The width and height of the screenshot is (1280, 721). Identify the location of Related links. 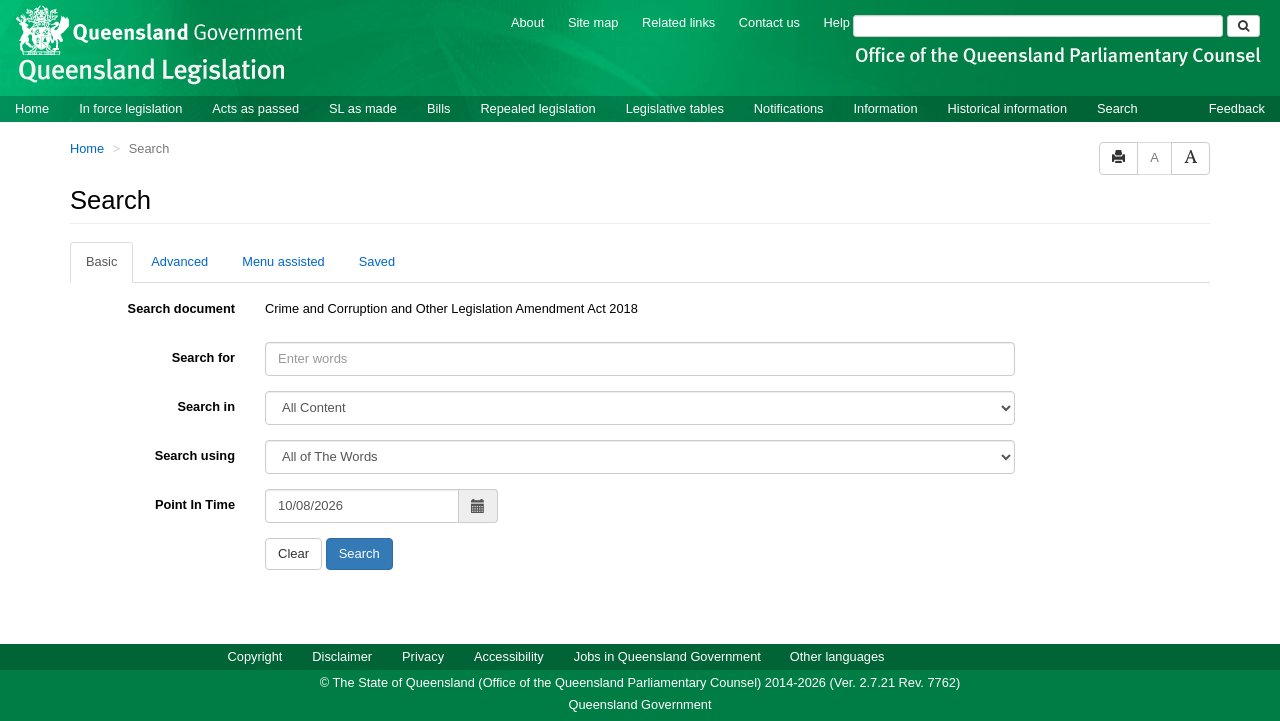
(678, 22).